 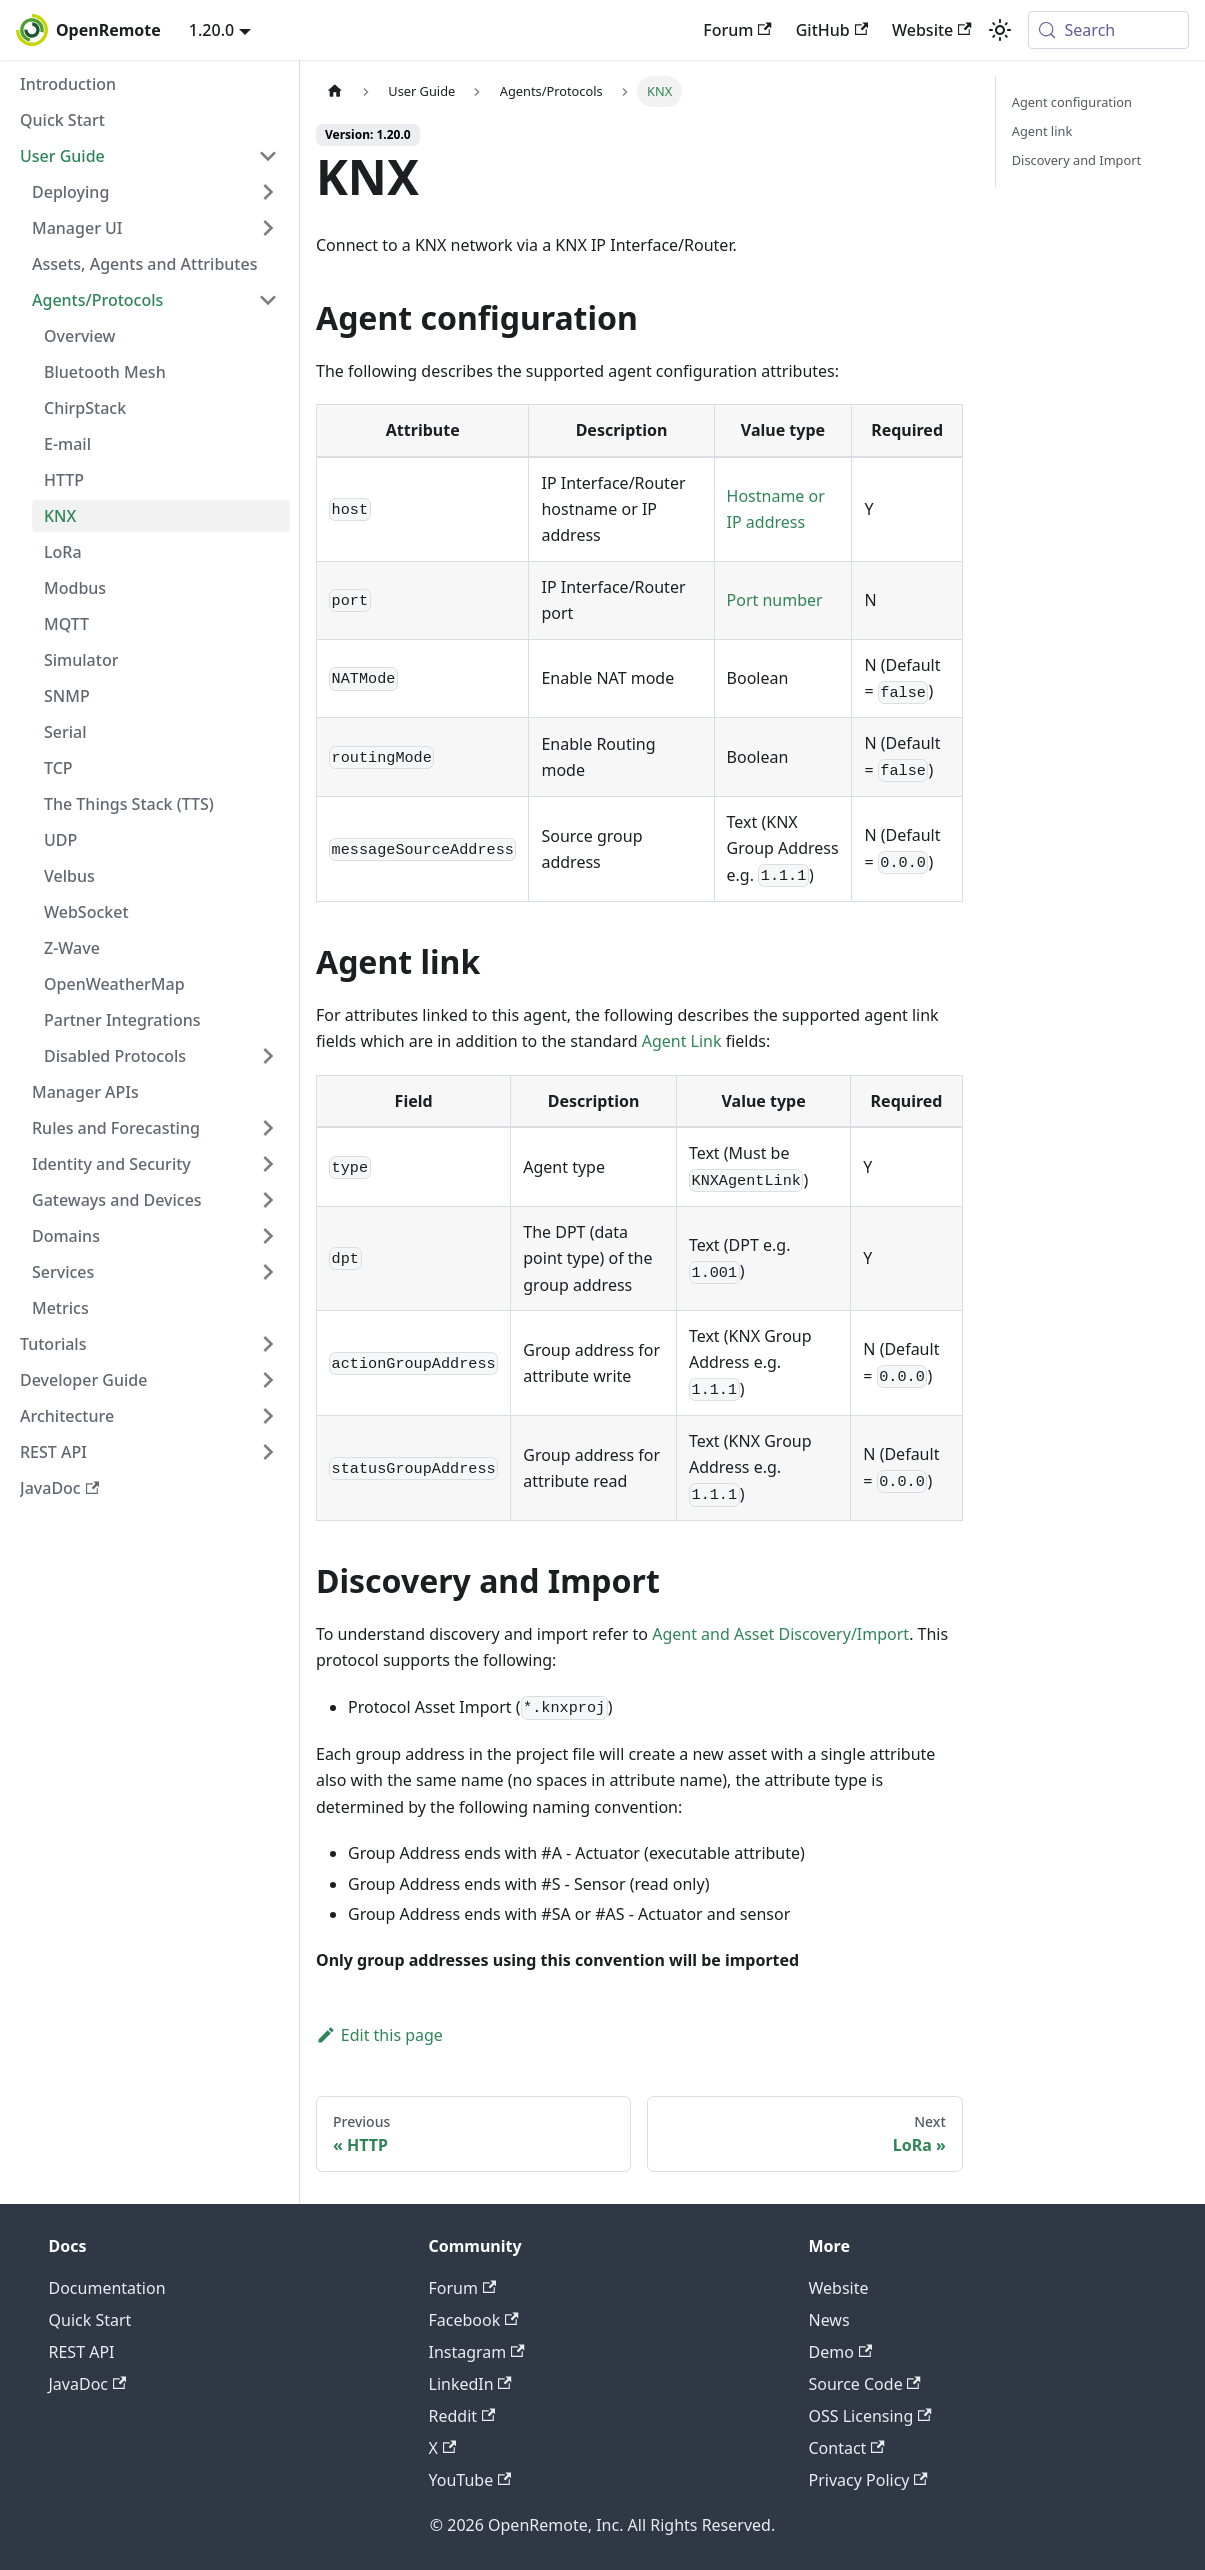 What do you see at coordinates (268, 192) in the screenshot?
I see `[Expand sidebar category 'Deploying']` at bounding box center [268, 192].